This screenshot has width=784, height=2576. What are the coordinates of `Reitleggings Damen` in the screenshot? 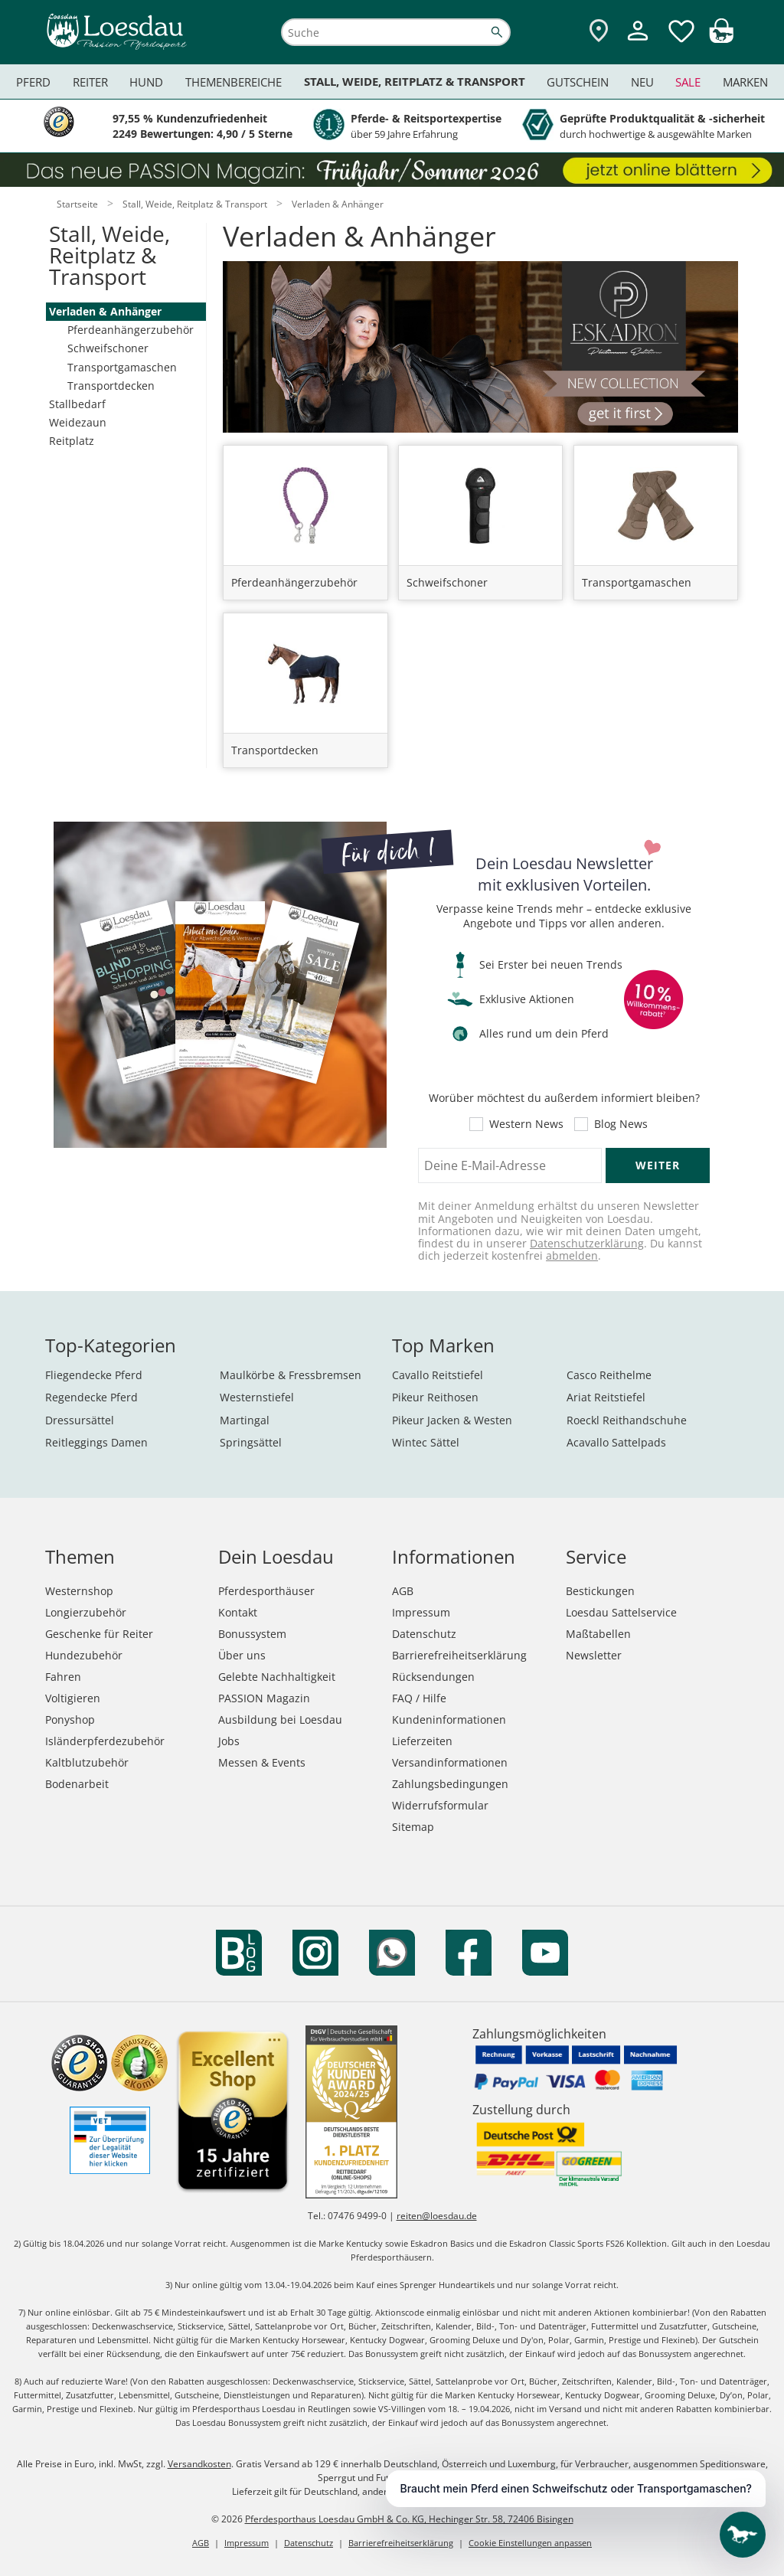 It's located at (96, 1442).